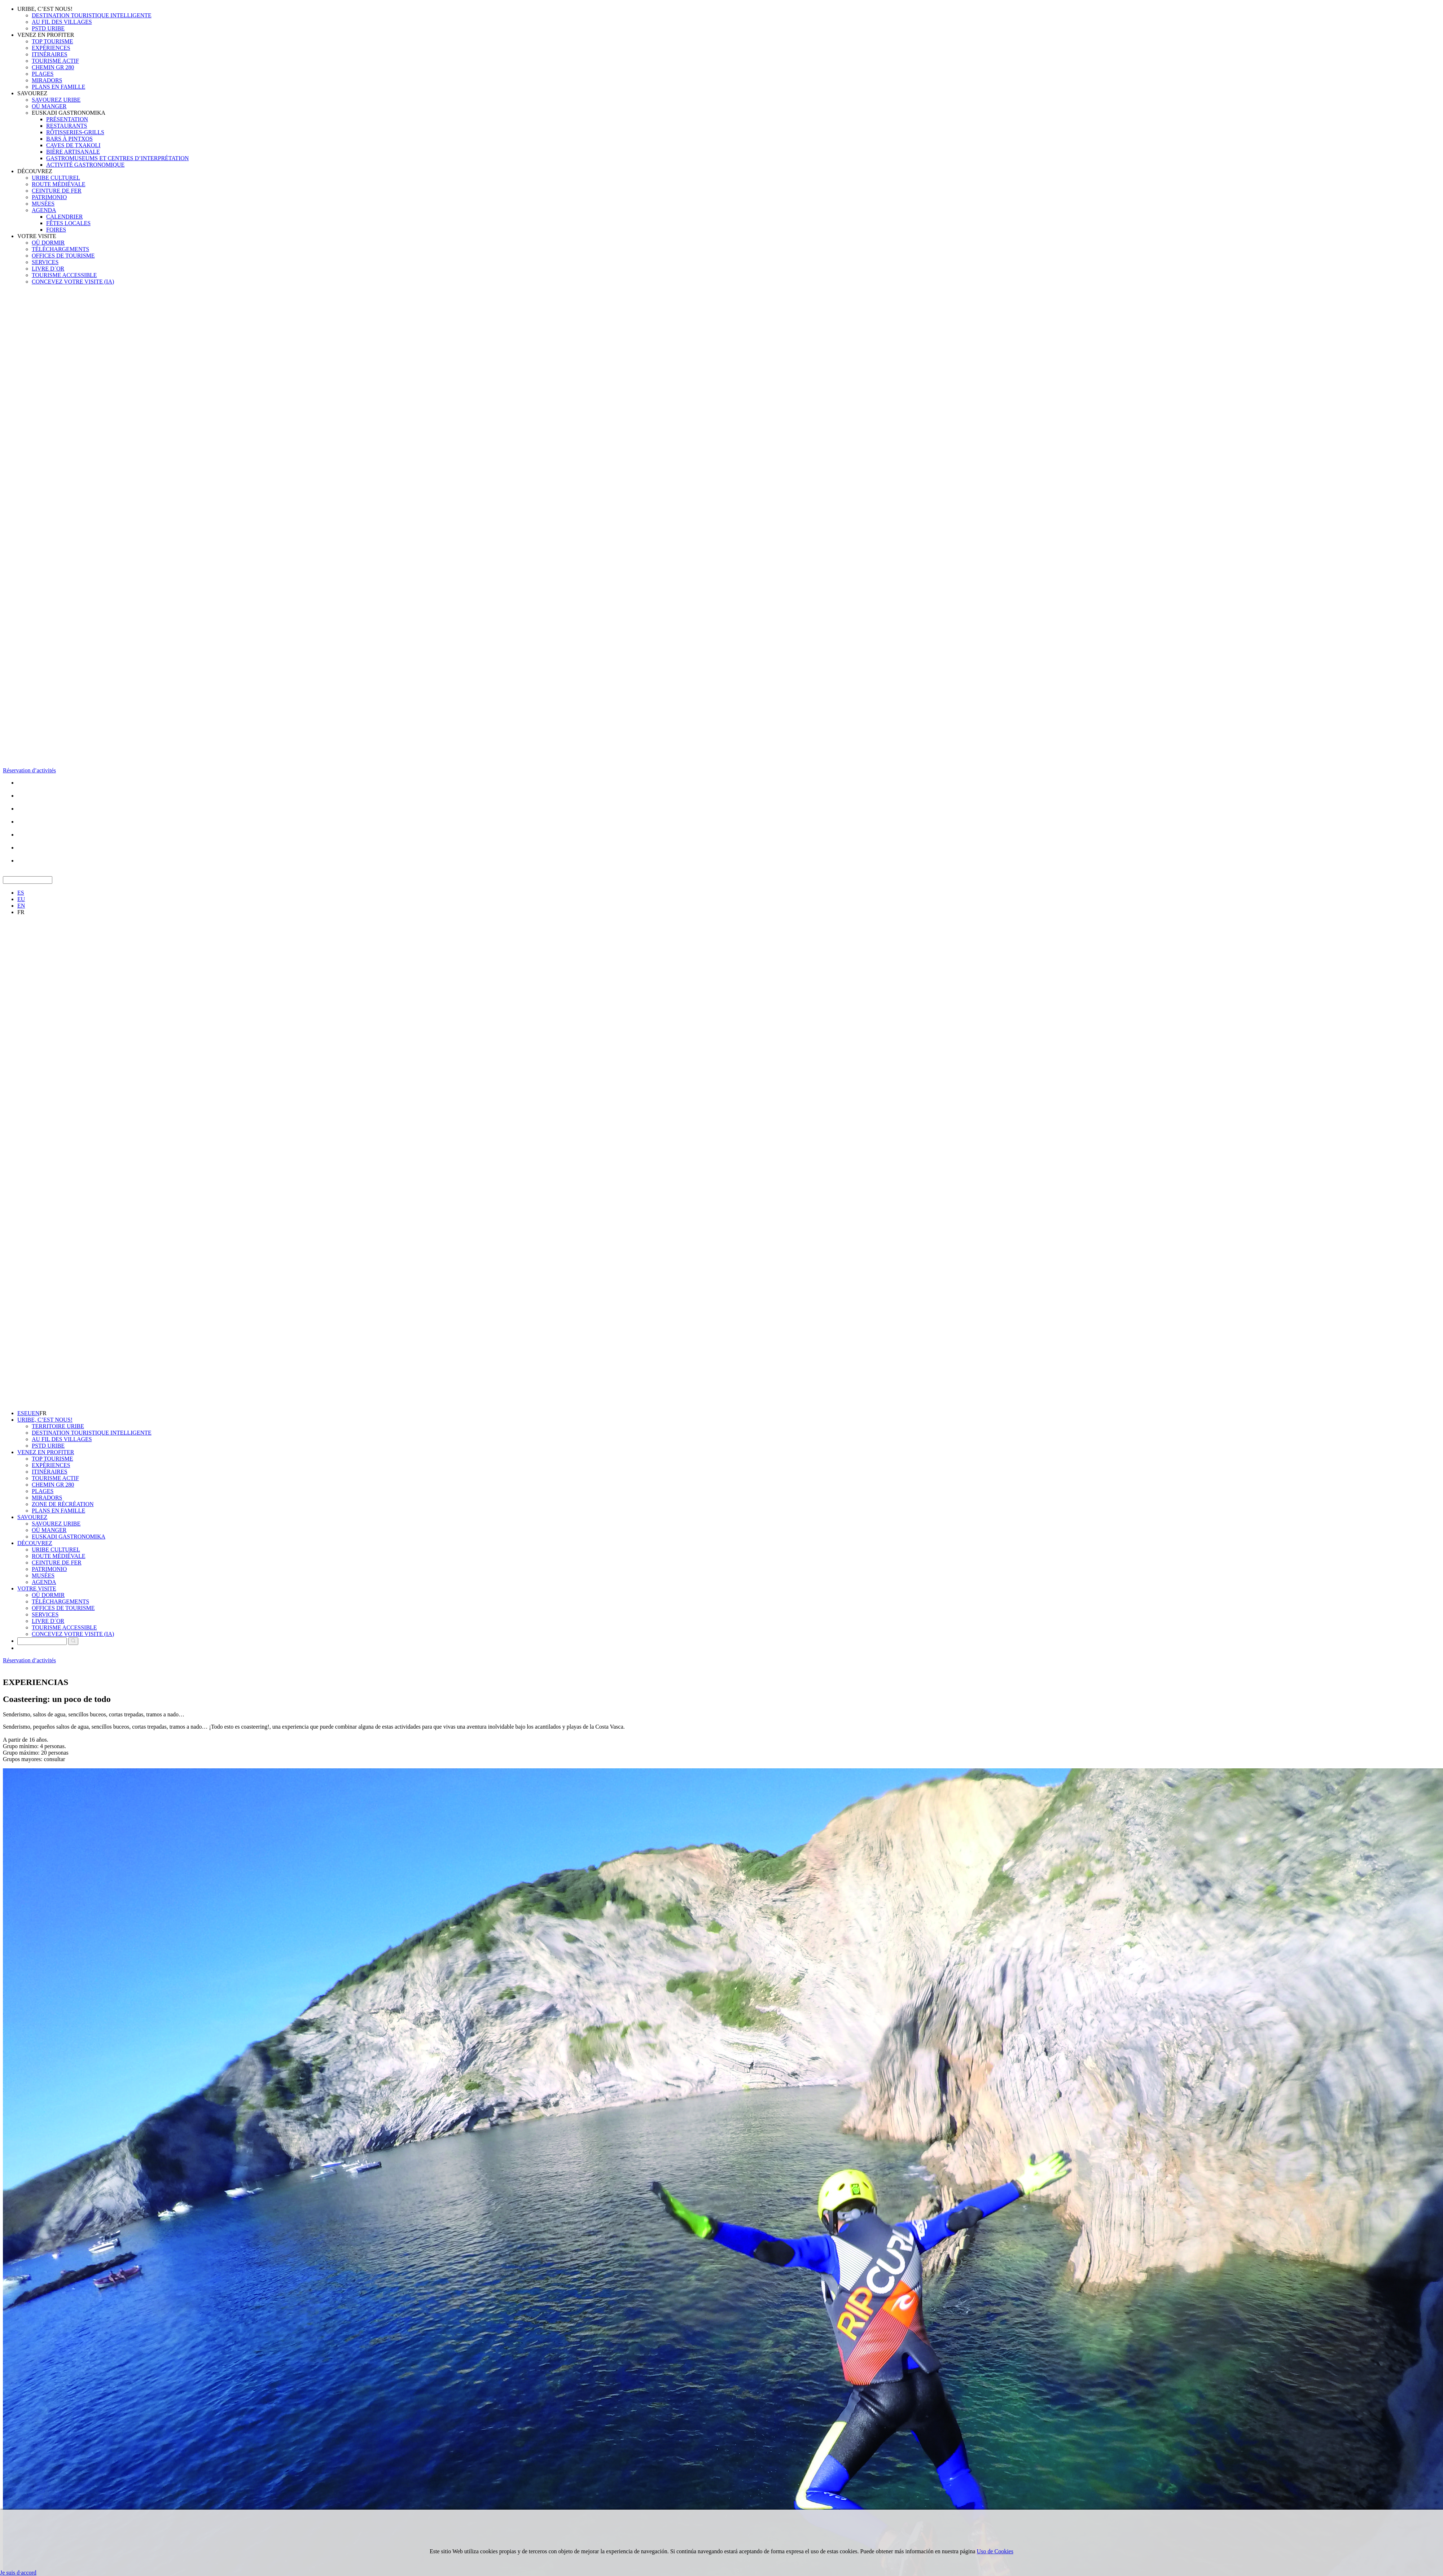 This screenshot has width=1443, height=2576. I want to click on TÉLÉCHARGEMENTS, so click(60, 249).